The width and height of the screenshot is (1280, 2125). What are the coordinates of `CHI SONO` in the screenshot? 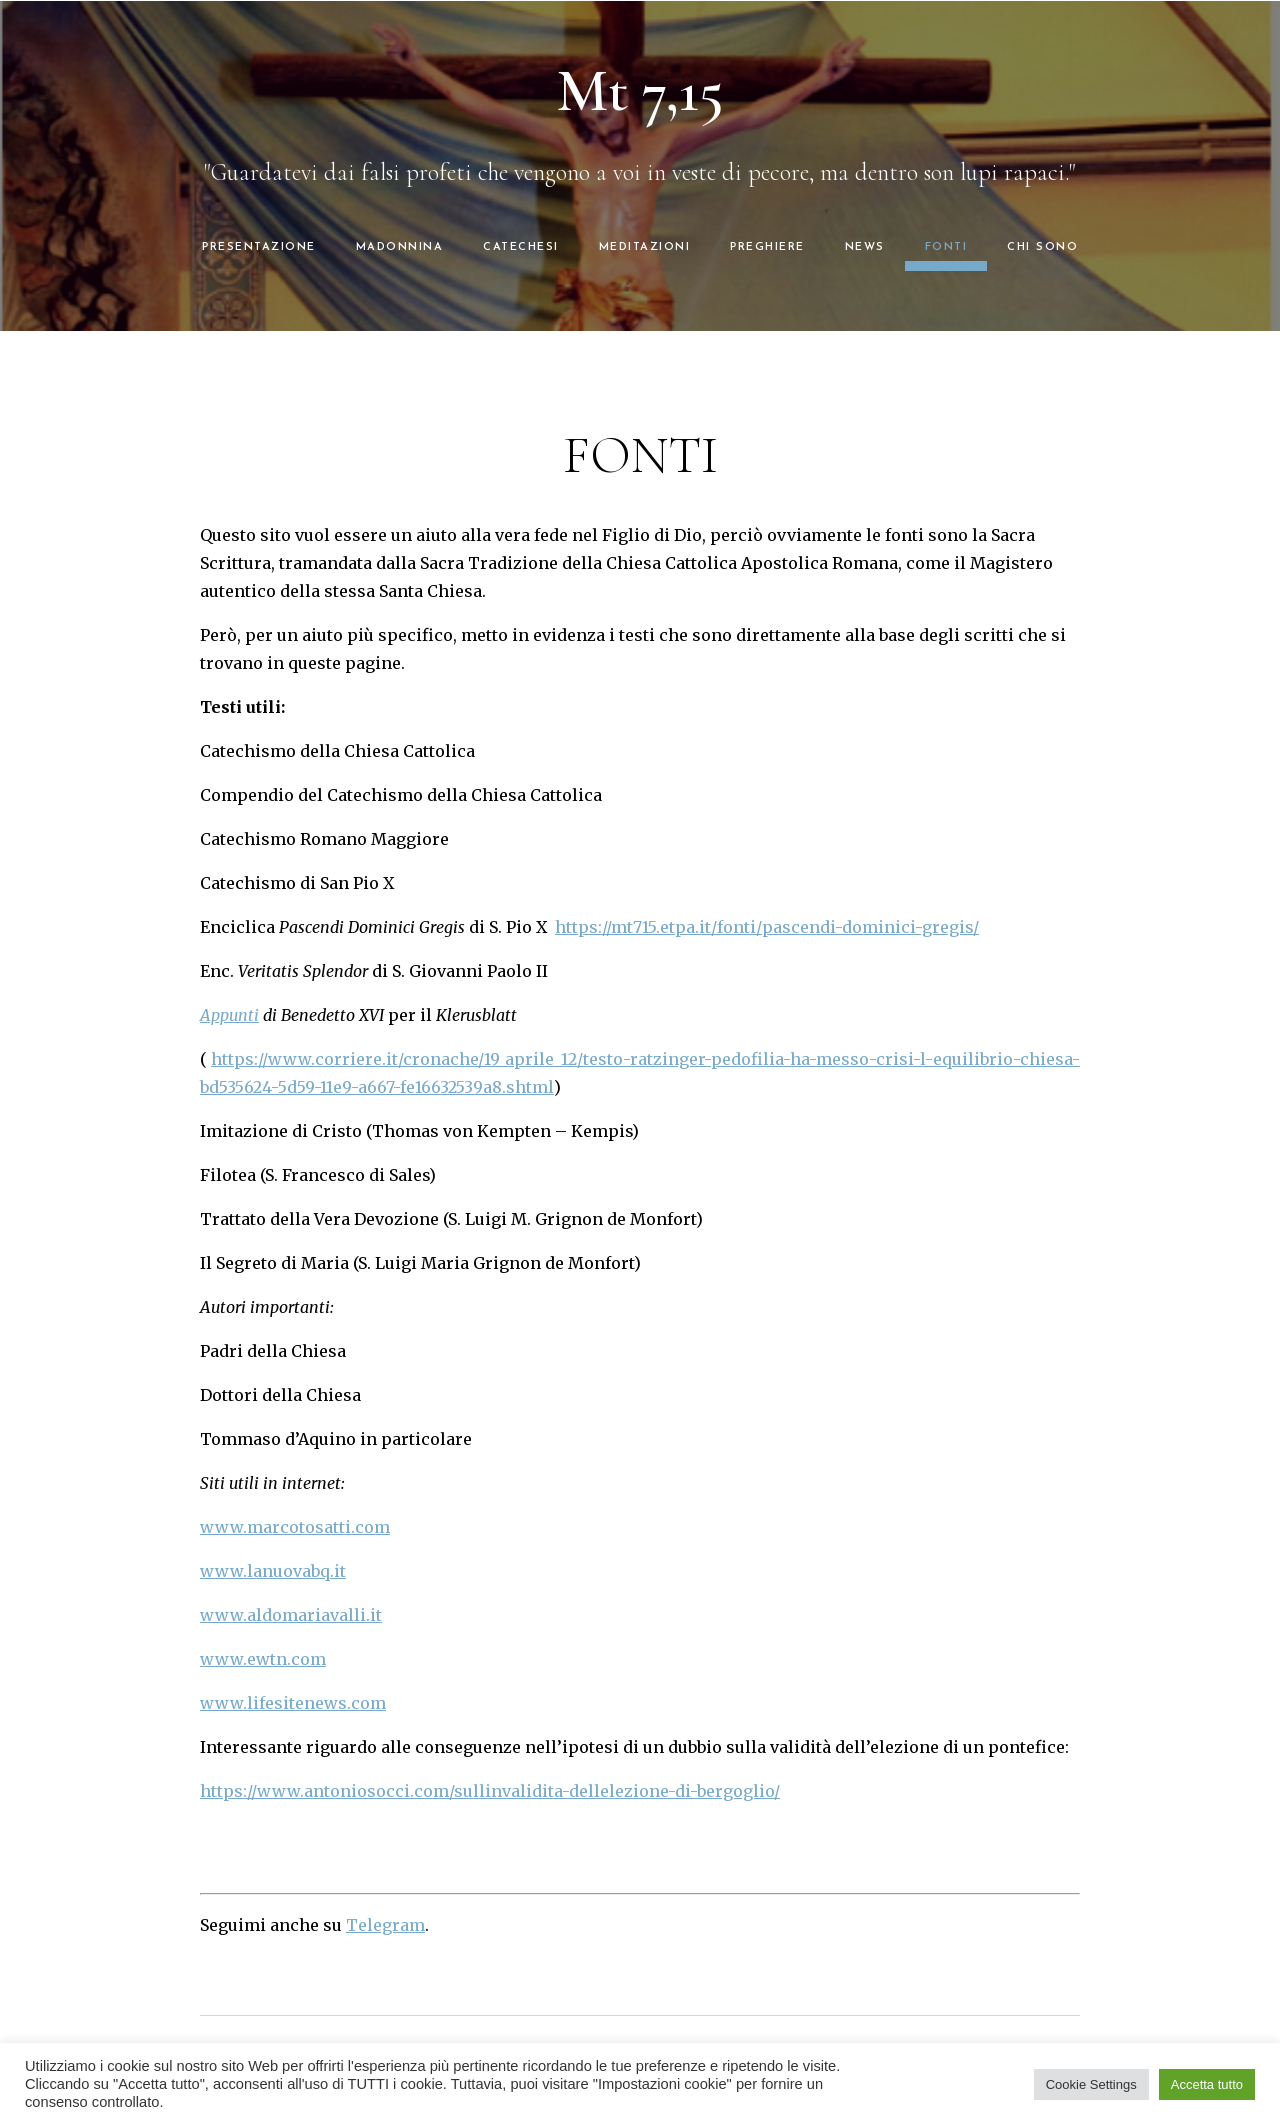 It's located at (1042, 247).